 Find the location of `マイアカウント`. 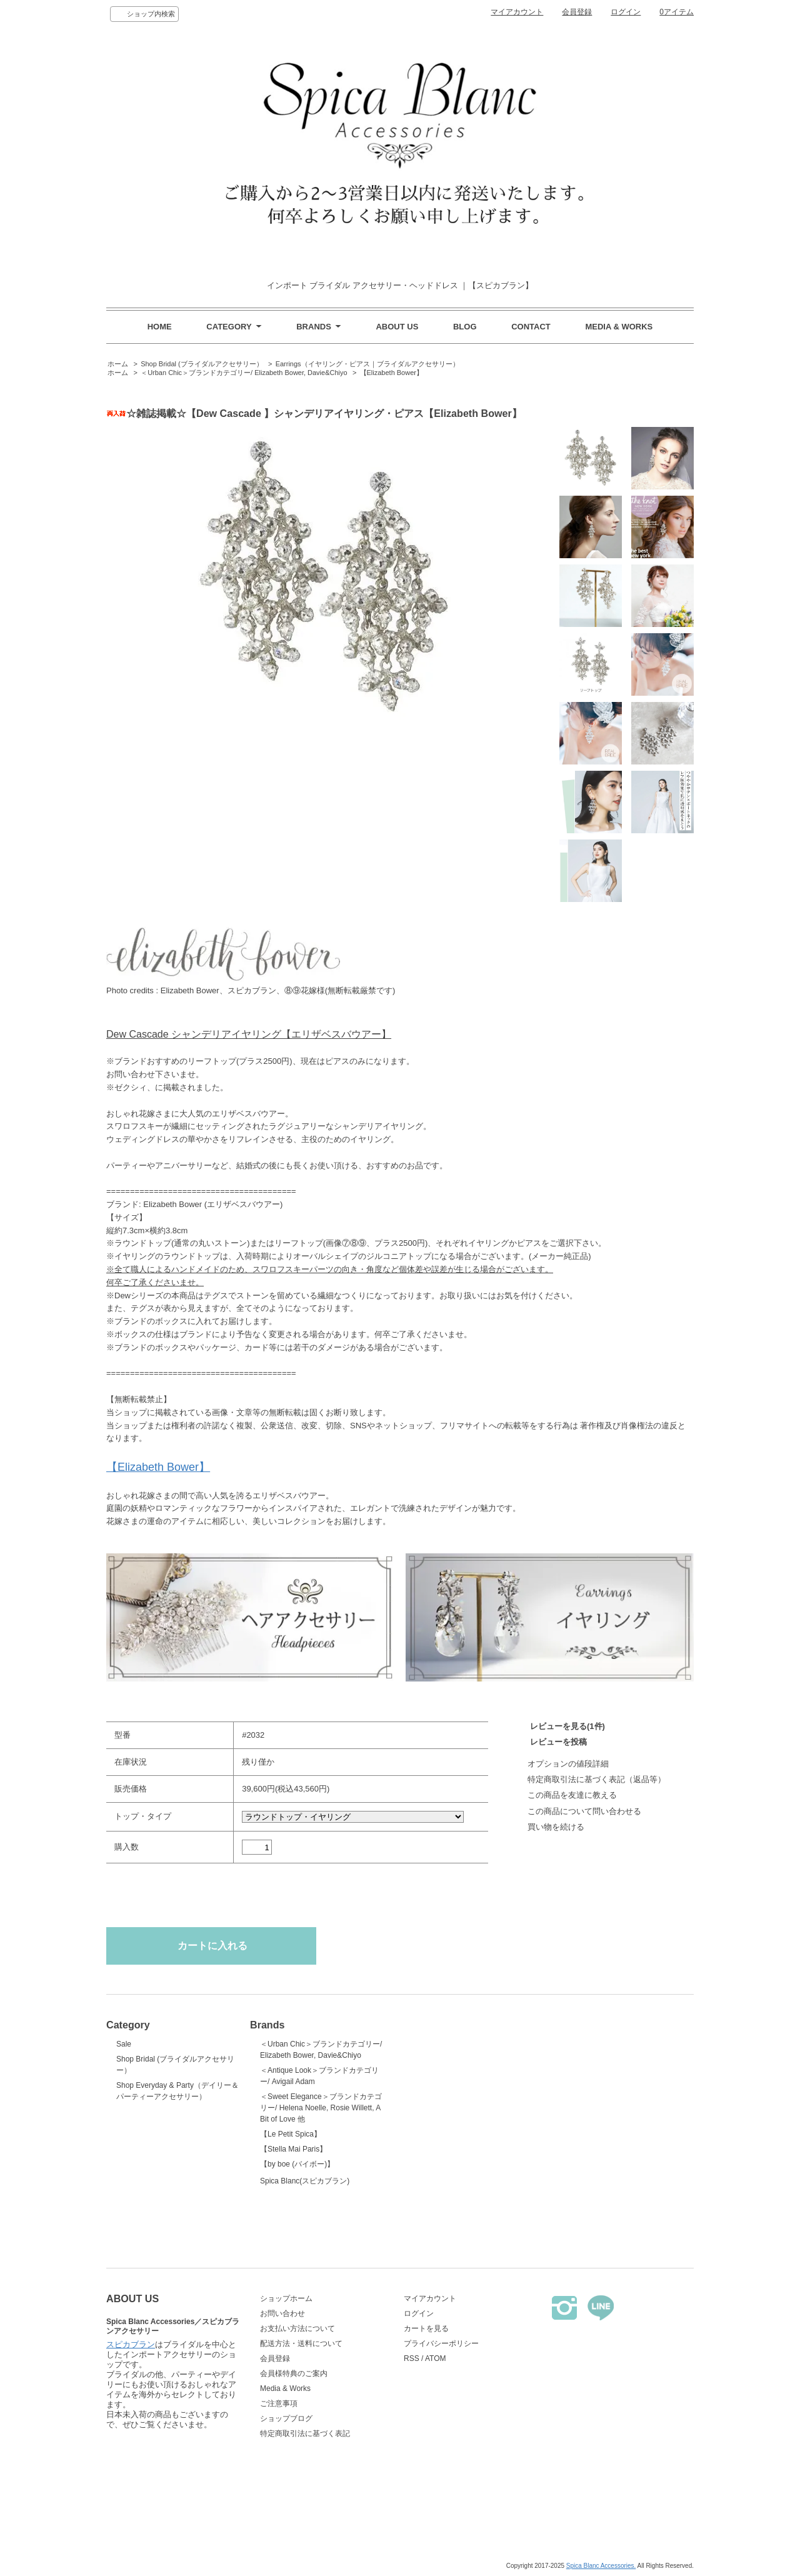

マイアカウント is located at coordinates (517, 12).